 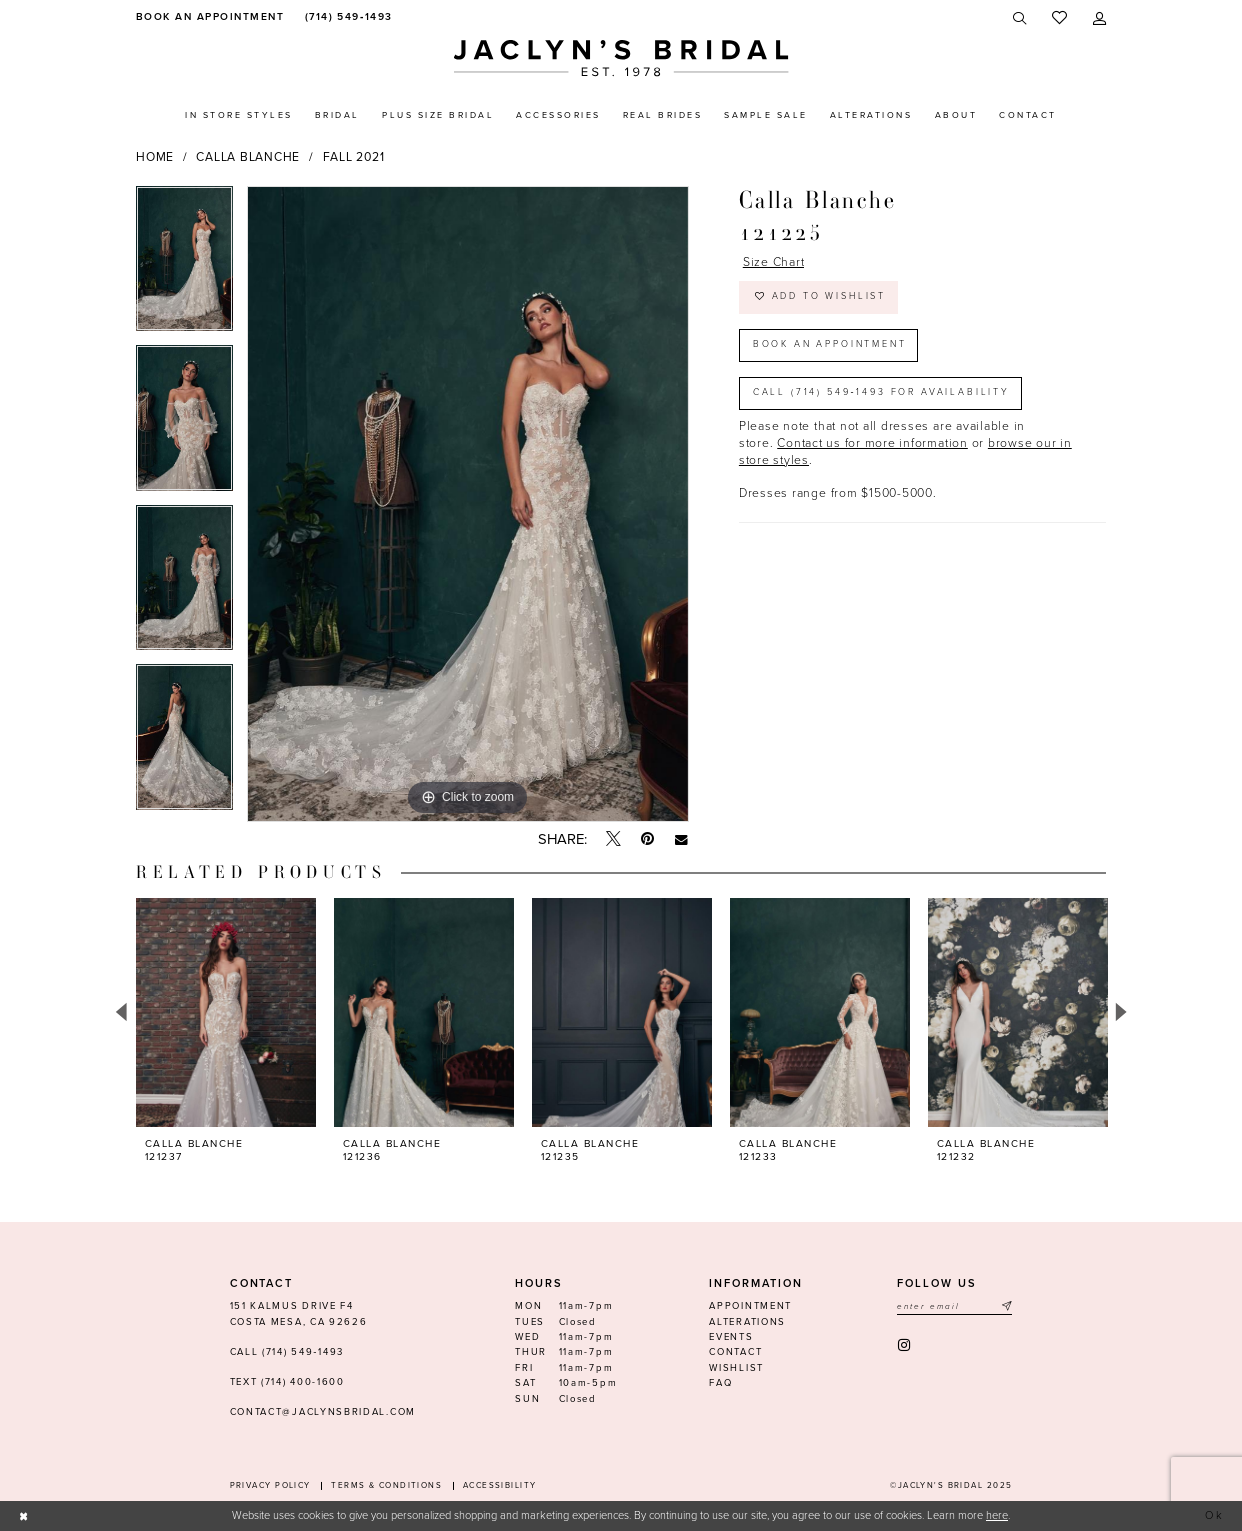 What do you see at coordinates (1006, 1306) in the screenshot?
I see `[Submit Subscribe]` at bounding box center [1006, 1306].